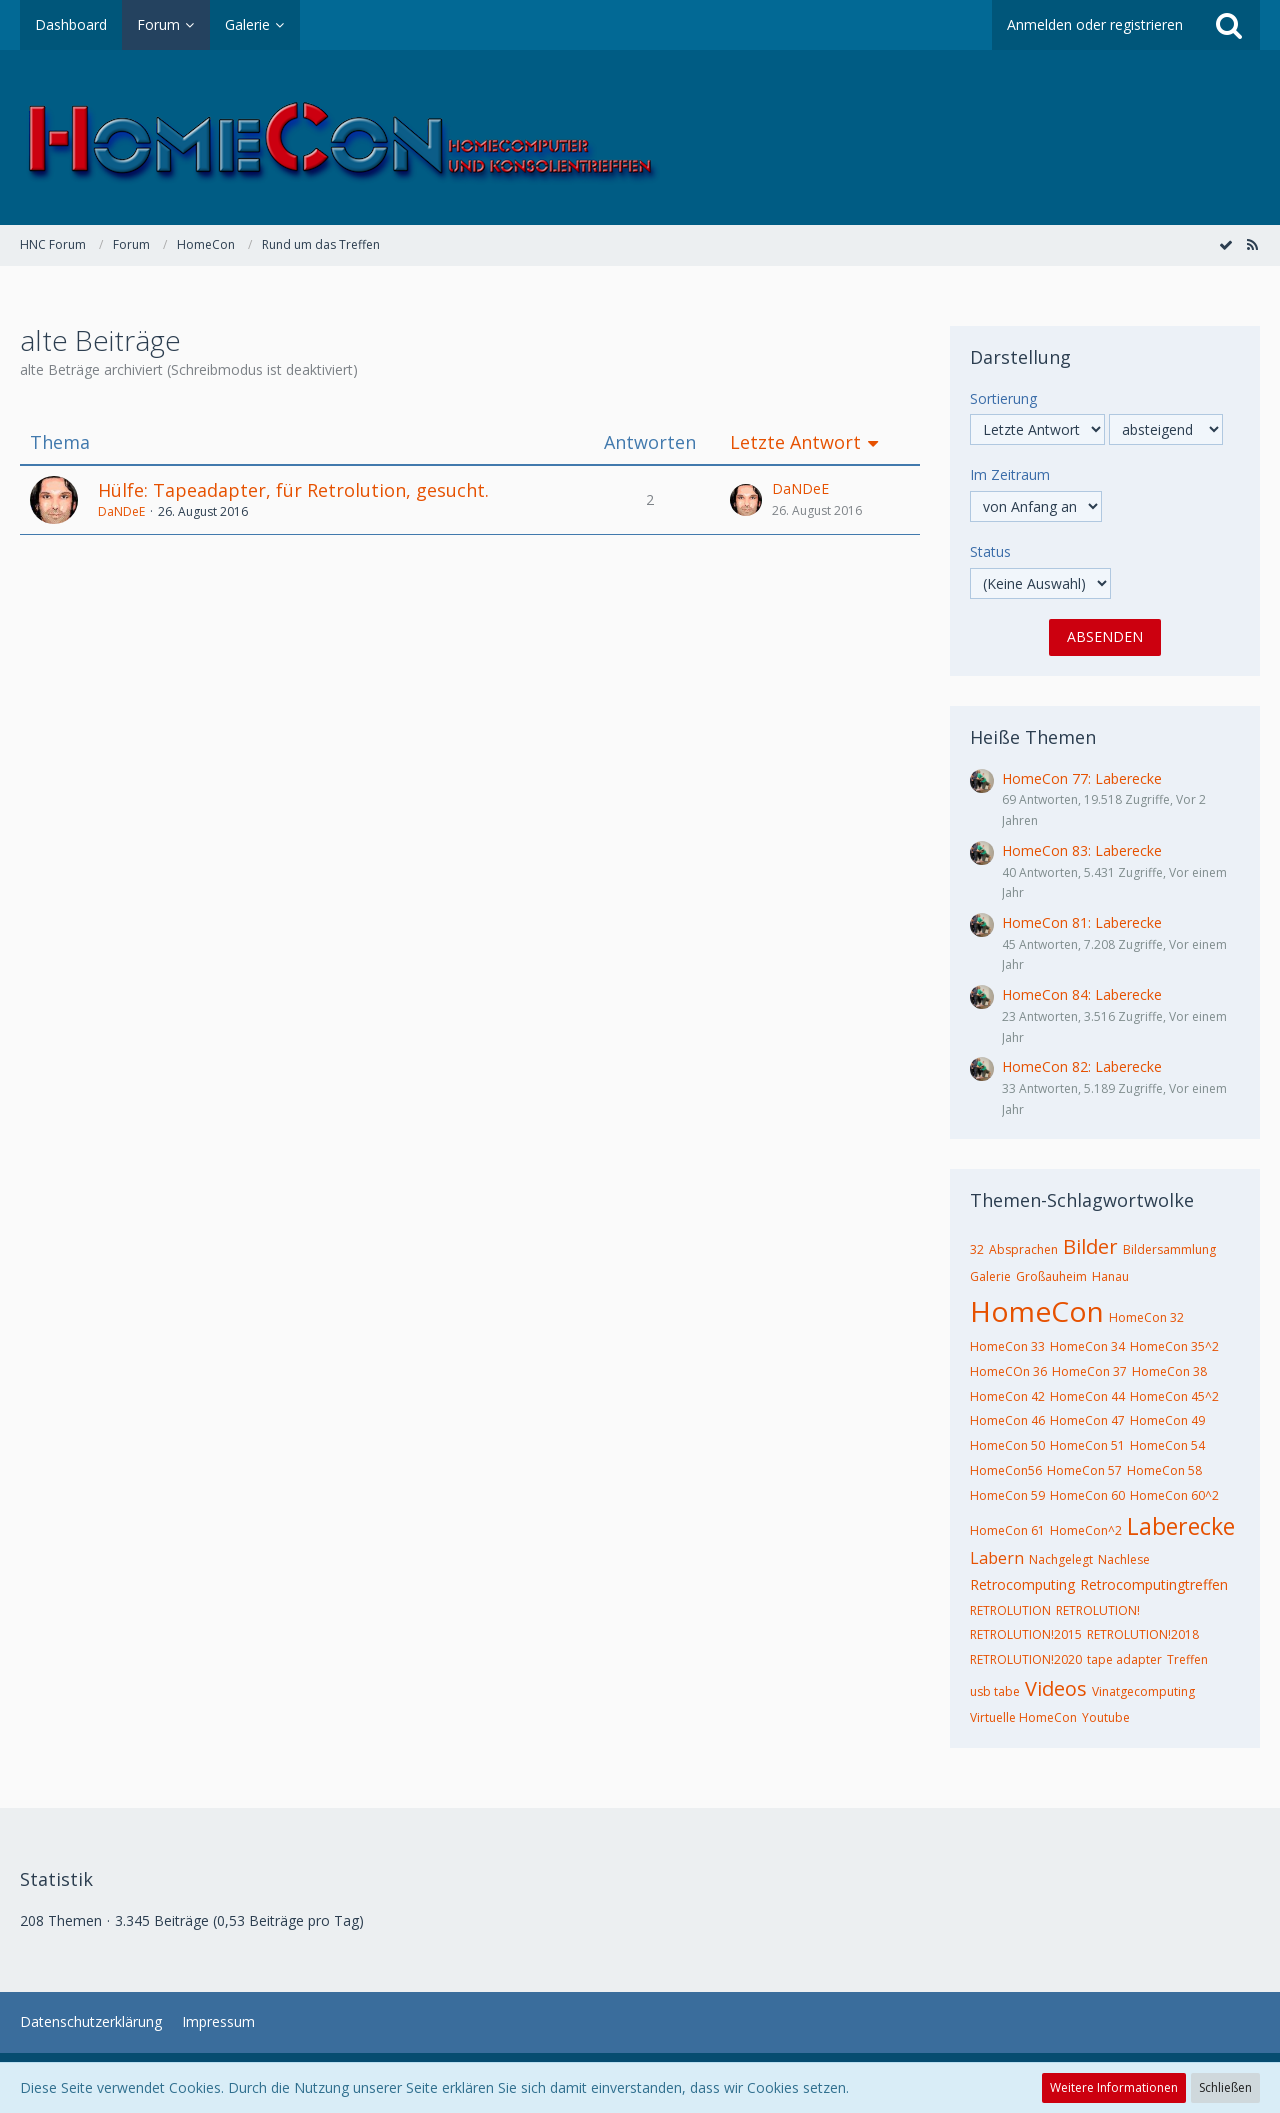 This screenshot has height=2113, width=1280. Describe the element at coordinates (1006, 1470) in the screenshot. I see `HomeCon56` at that location.